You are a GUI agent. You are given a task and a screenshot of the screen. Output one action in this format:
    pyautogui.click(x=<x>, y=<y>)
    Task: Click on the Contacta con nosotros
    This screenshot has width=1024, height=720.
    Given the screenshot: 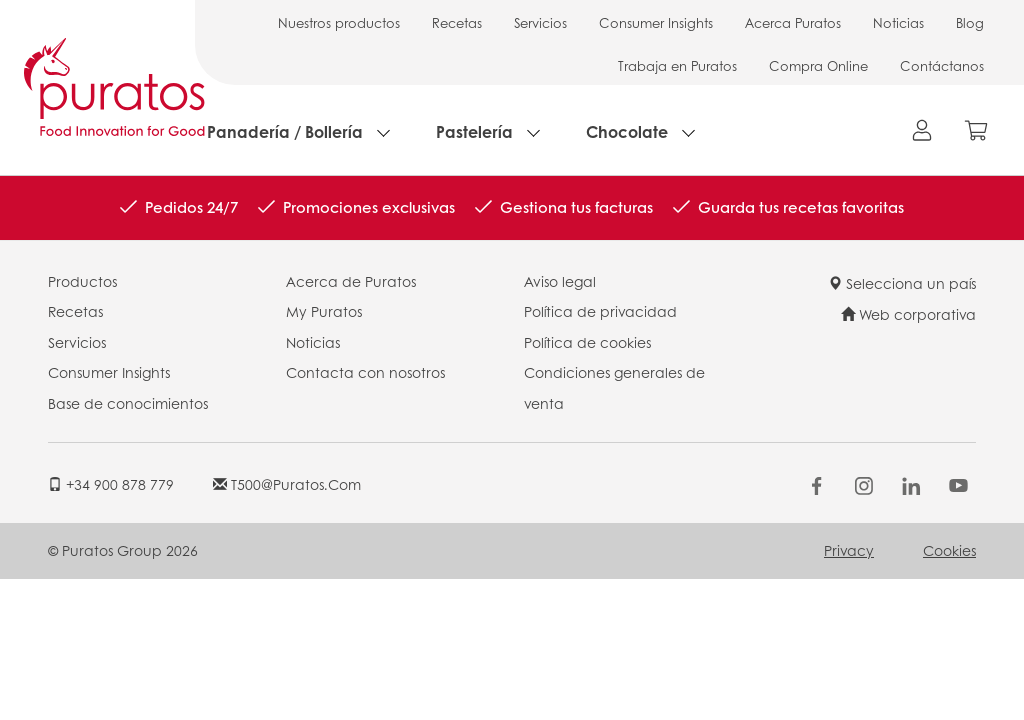 What is the action you would take?
    pyautogui.click(x=365, y=372)
    